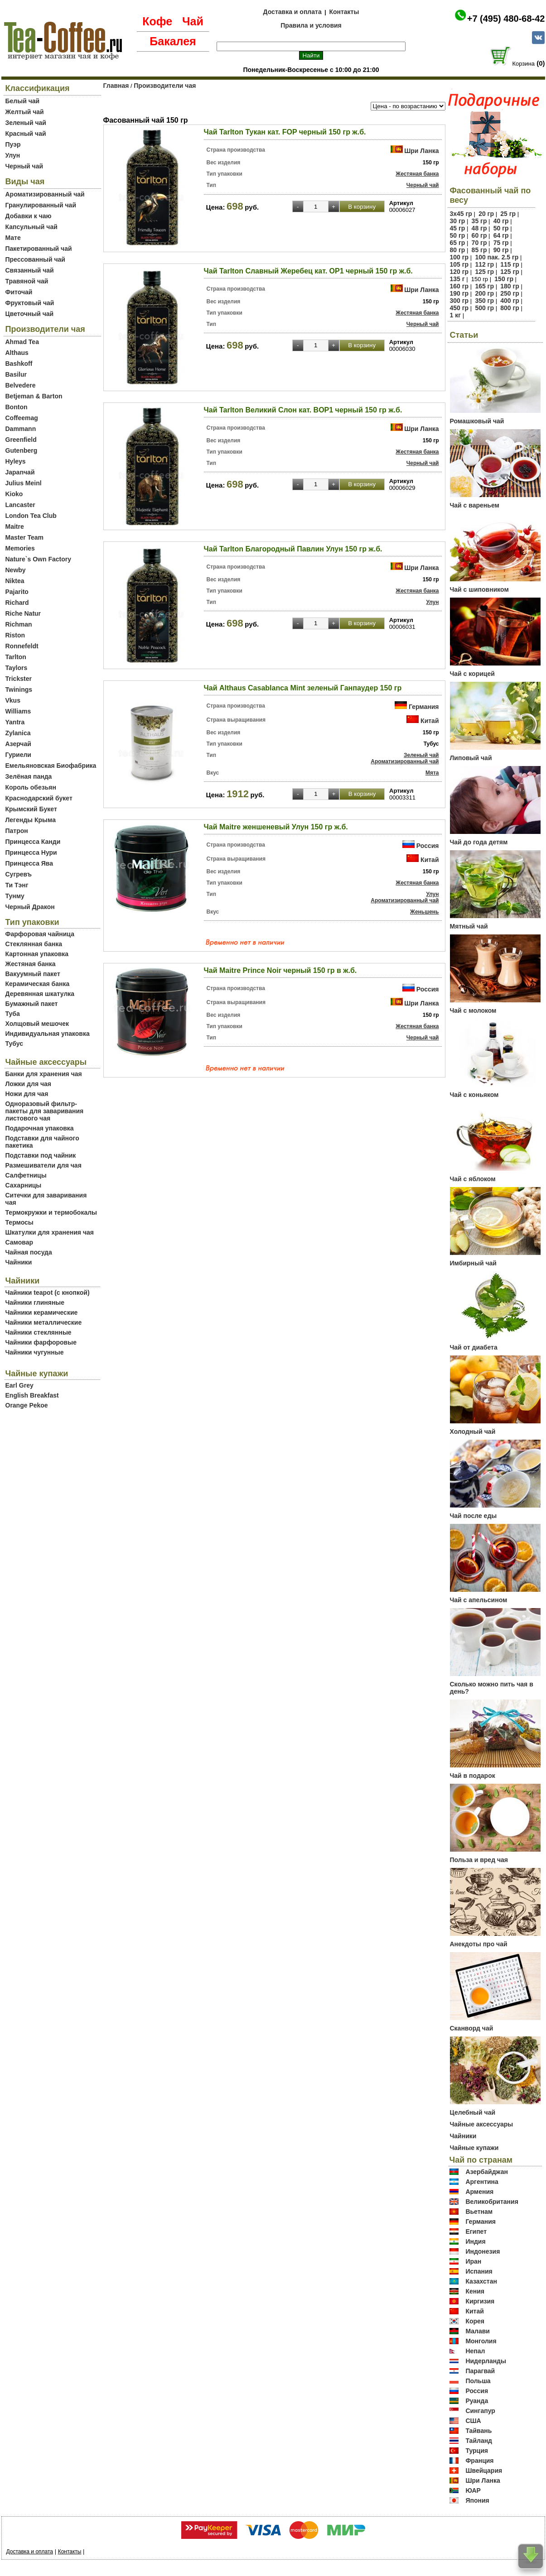  What do you see at coordinates (473, 2112) in the screenshot?
I see `Целебный чай` at bounding box center [473, 2112].